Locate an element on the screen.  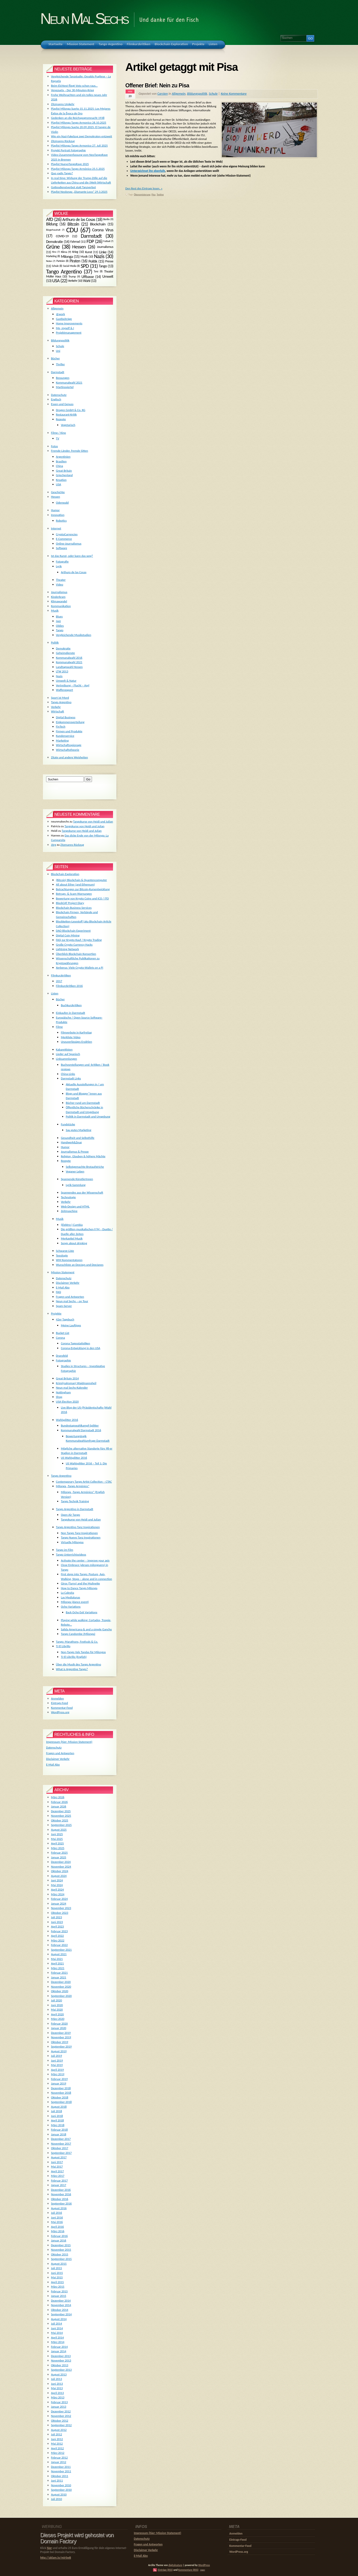
Januar 2012 is located at coordinates (58, 2462).